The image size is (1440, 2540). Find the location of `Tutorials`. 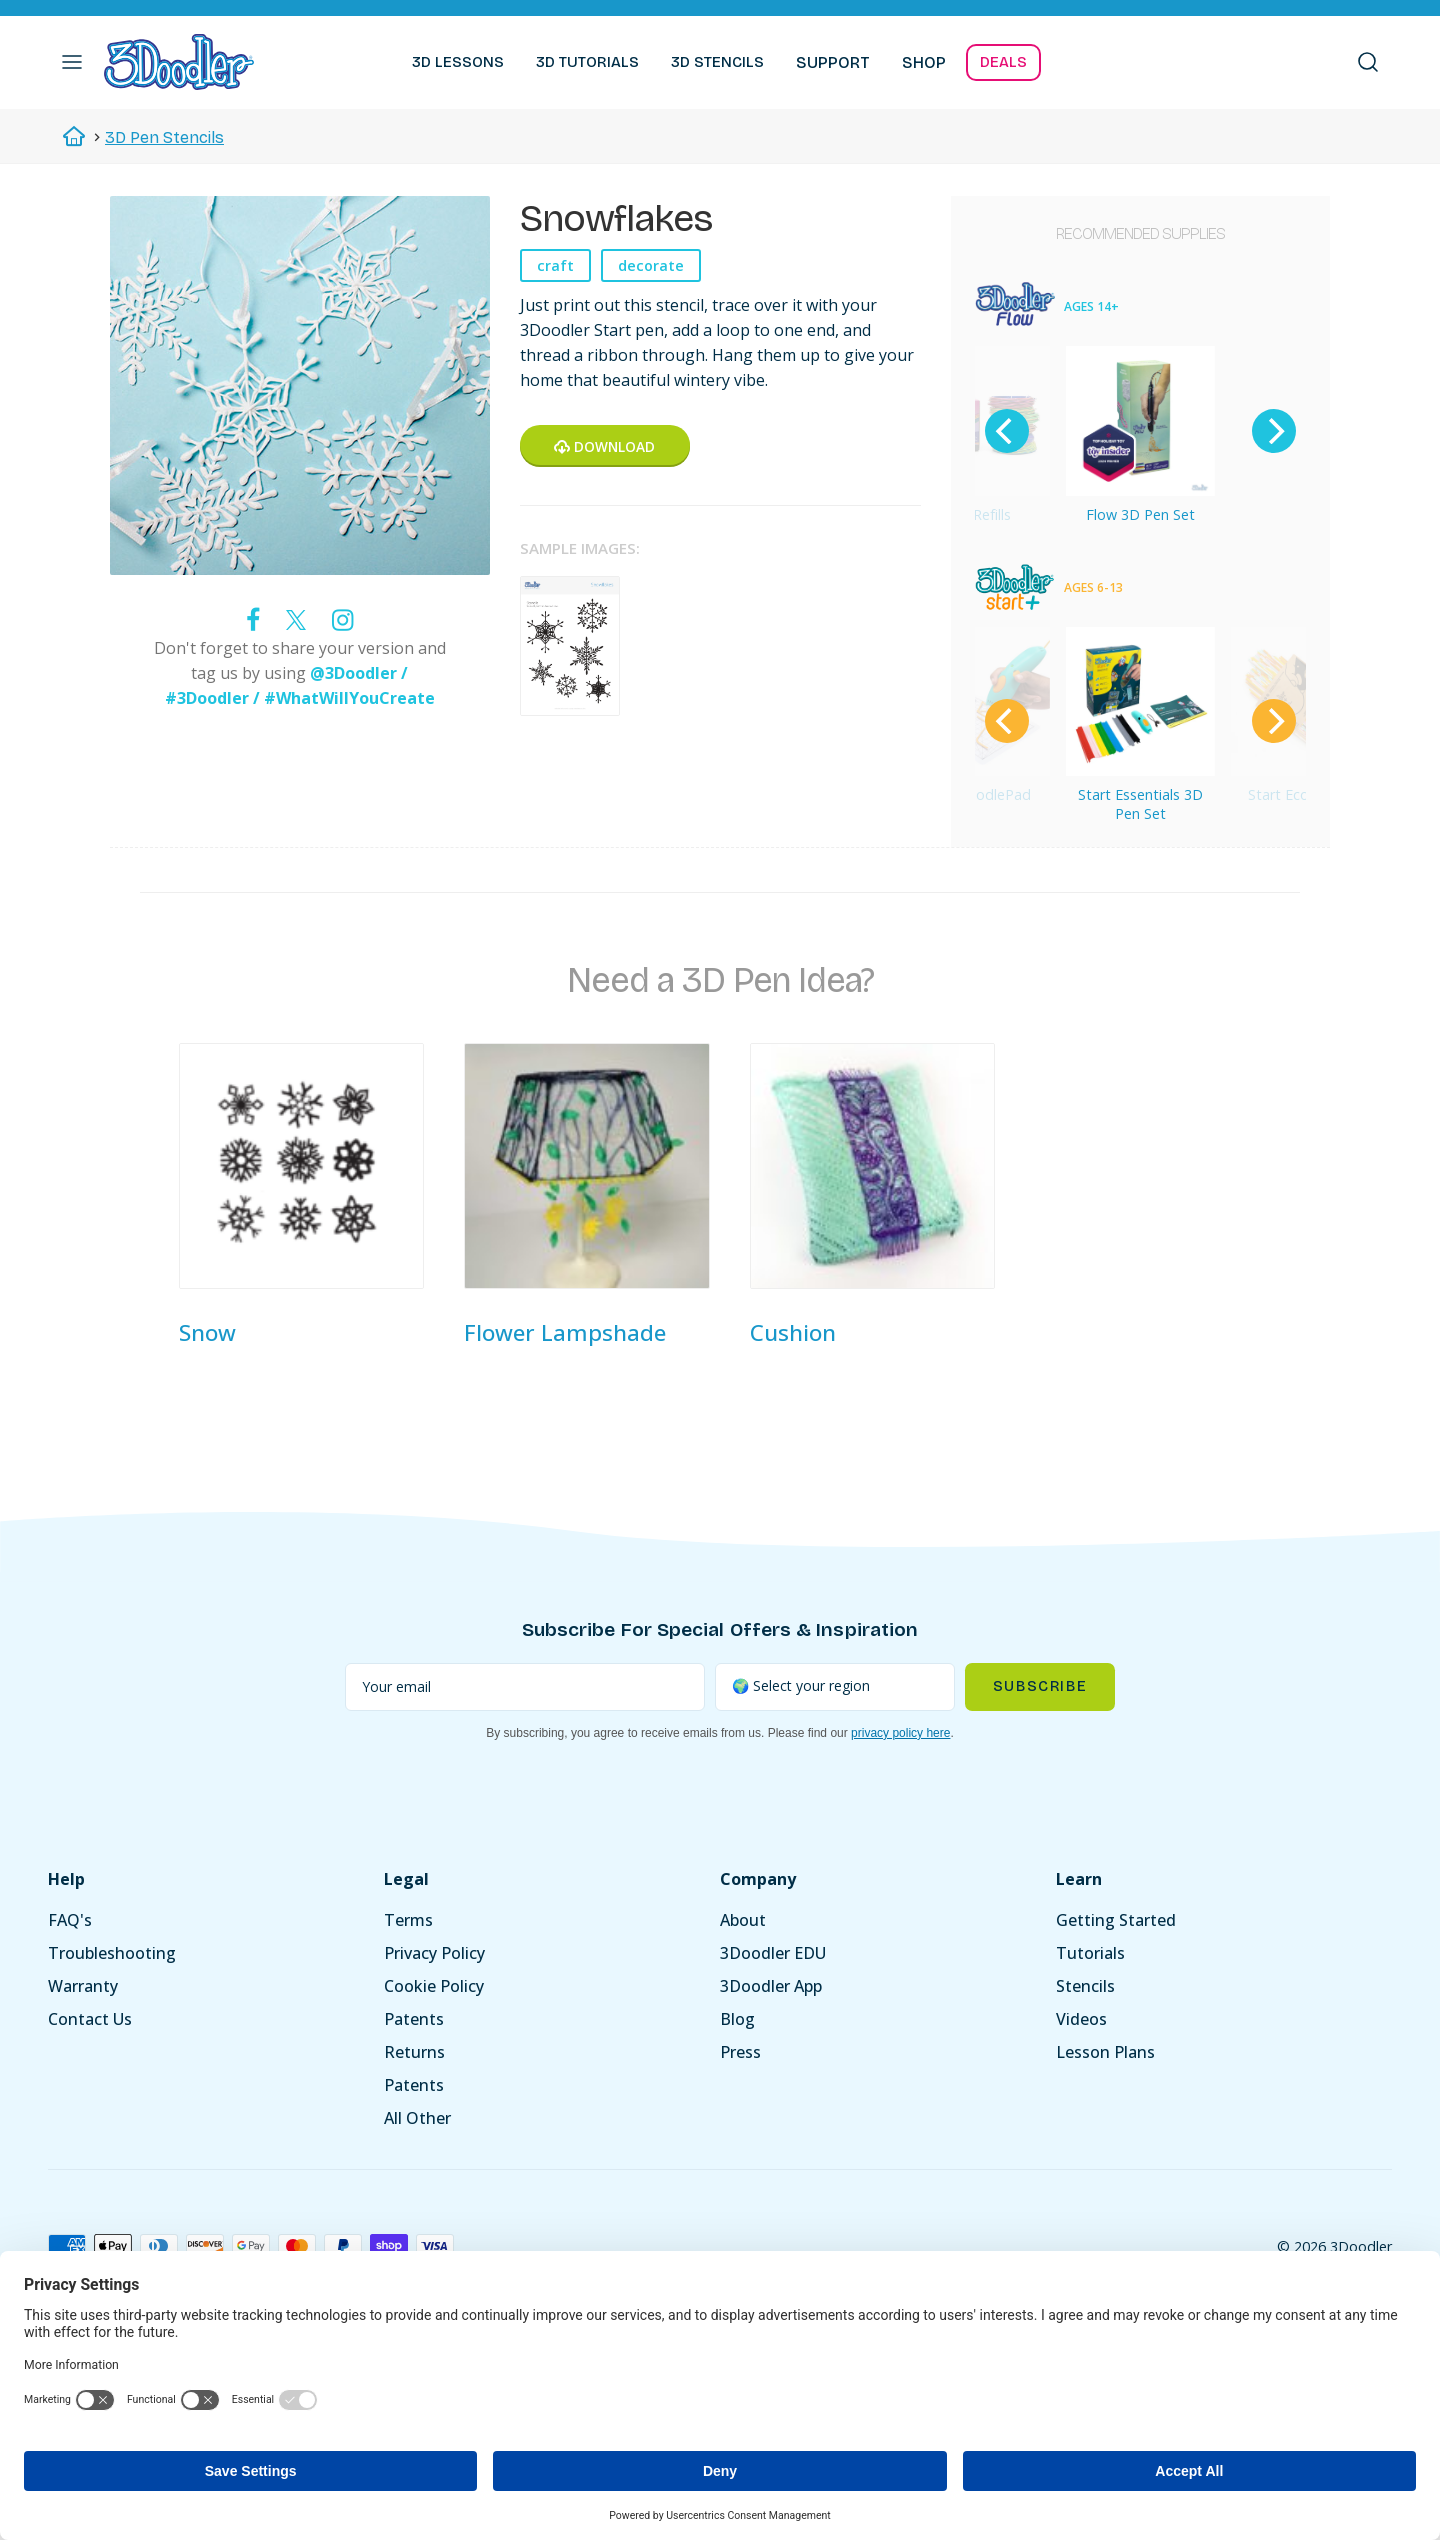

Tutorials is located at coordinates (1090, 1953).